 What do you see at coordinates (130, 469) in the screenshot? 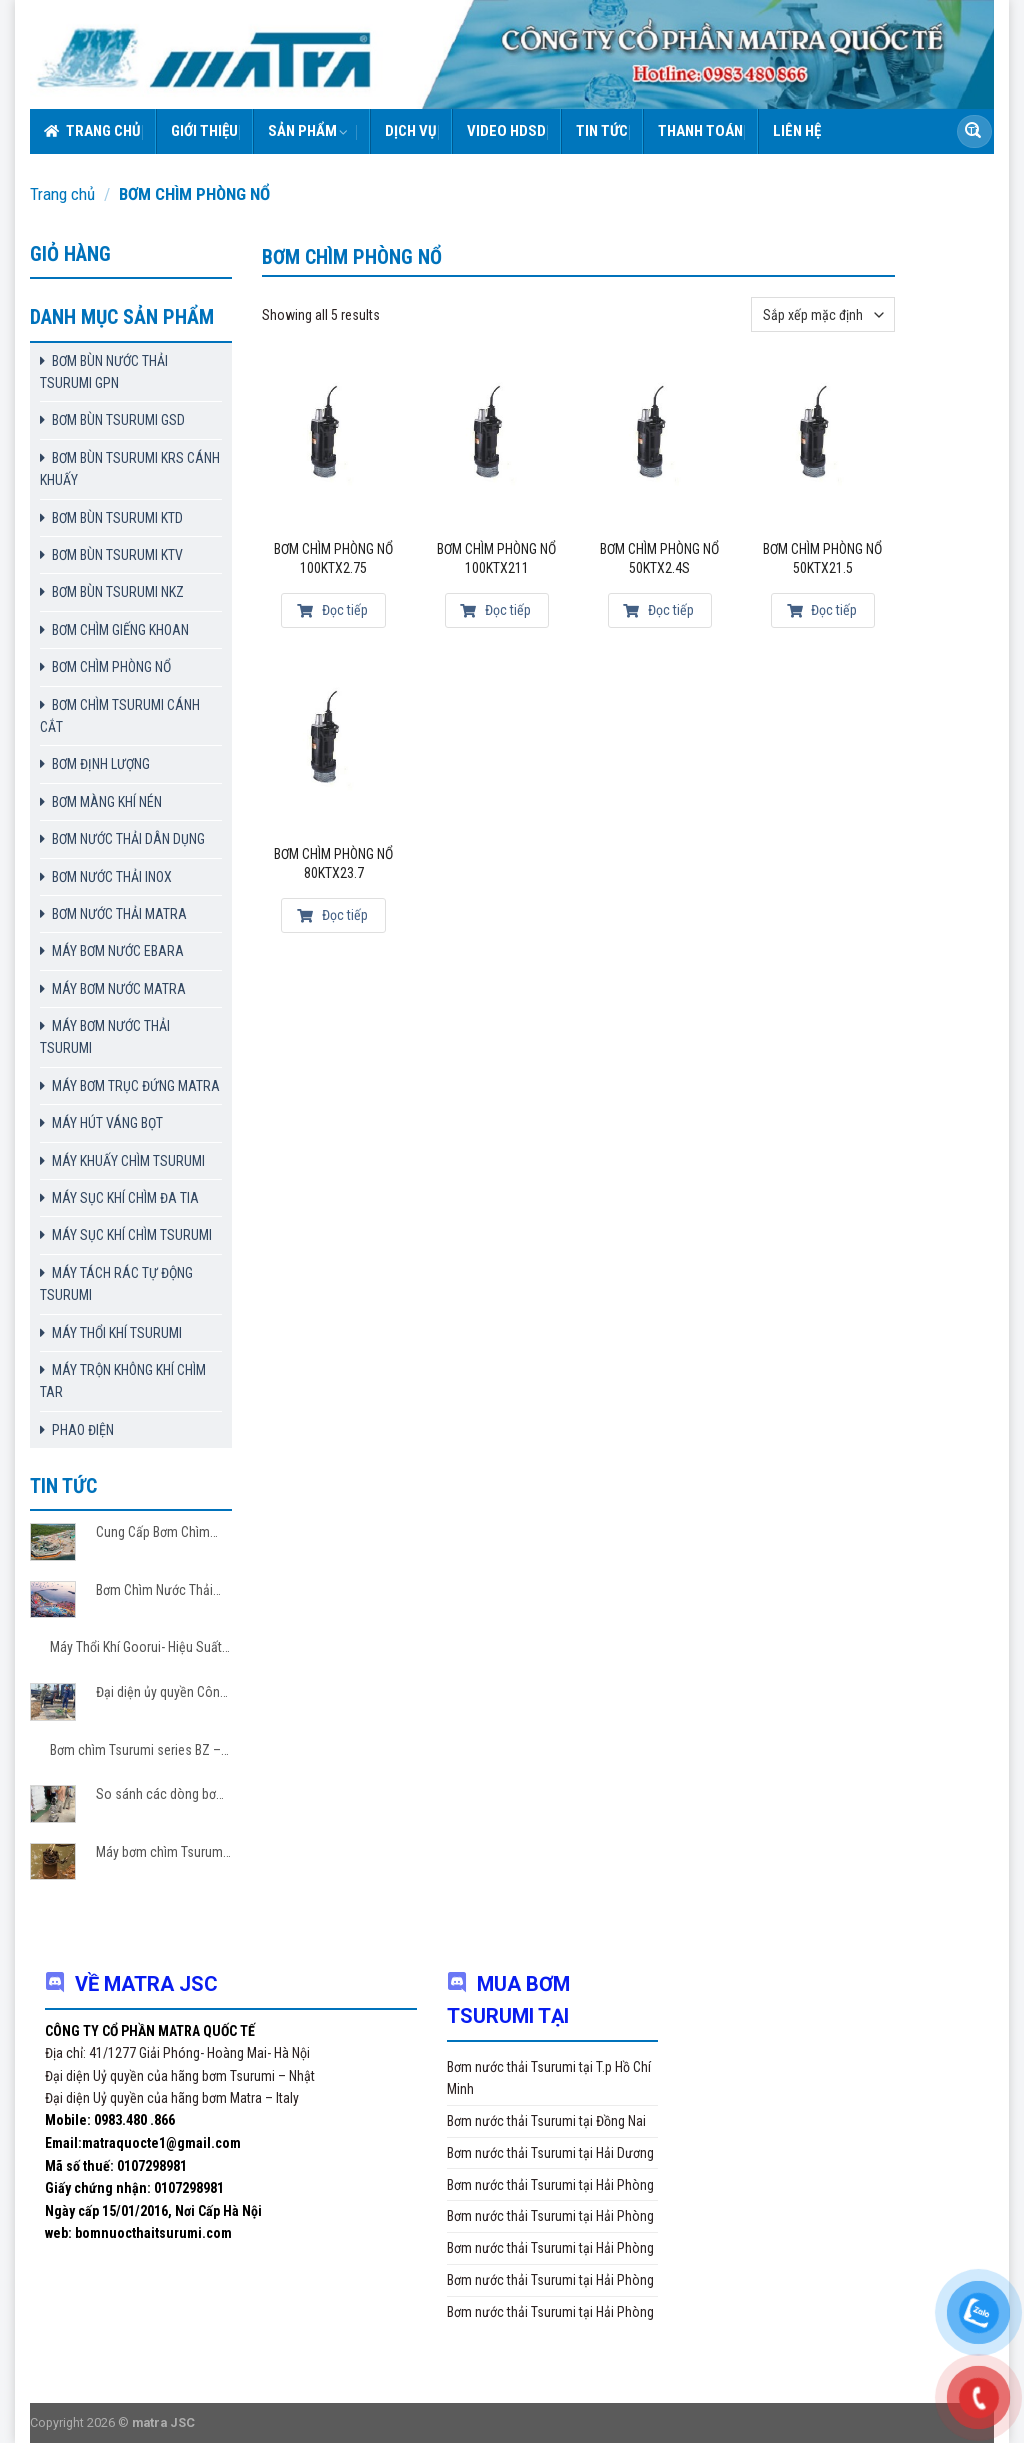
I see `BƠM BÙN TSURUMI KRS CÁNH KHUẤY` at bounding box center [130, 469].